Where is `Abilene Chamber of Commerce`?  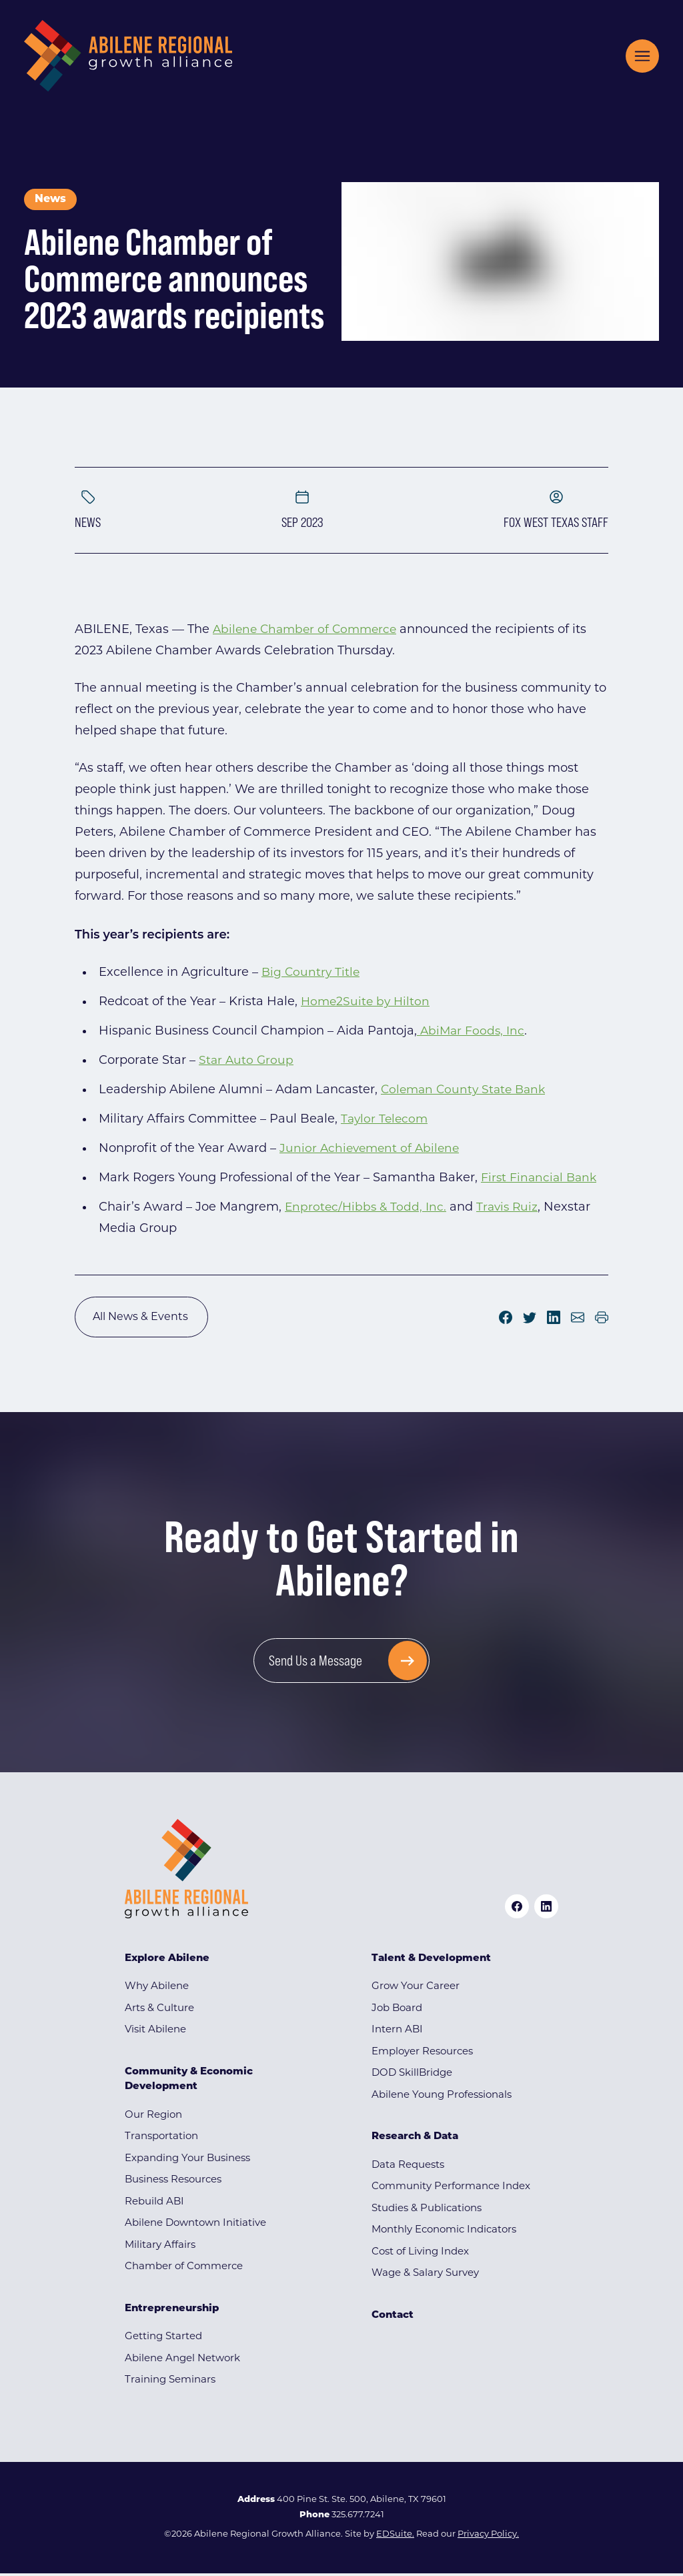
Abilene Chamber of Commerce is located at coordinates (308, 630).